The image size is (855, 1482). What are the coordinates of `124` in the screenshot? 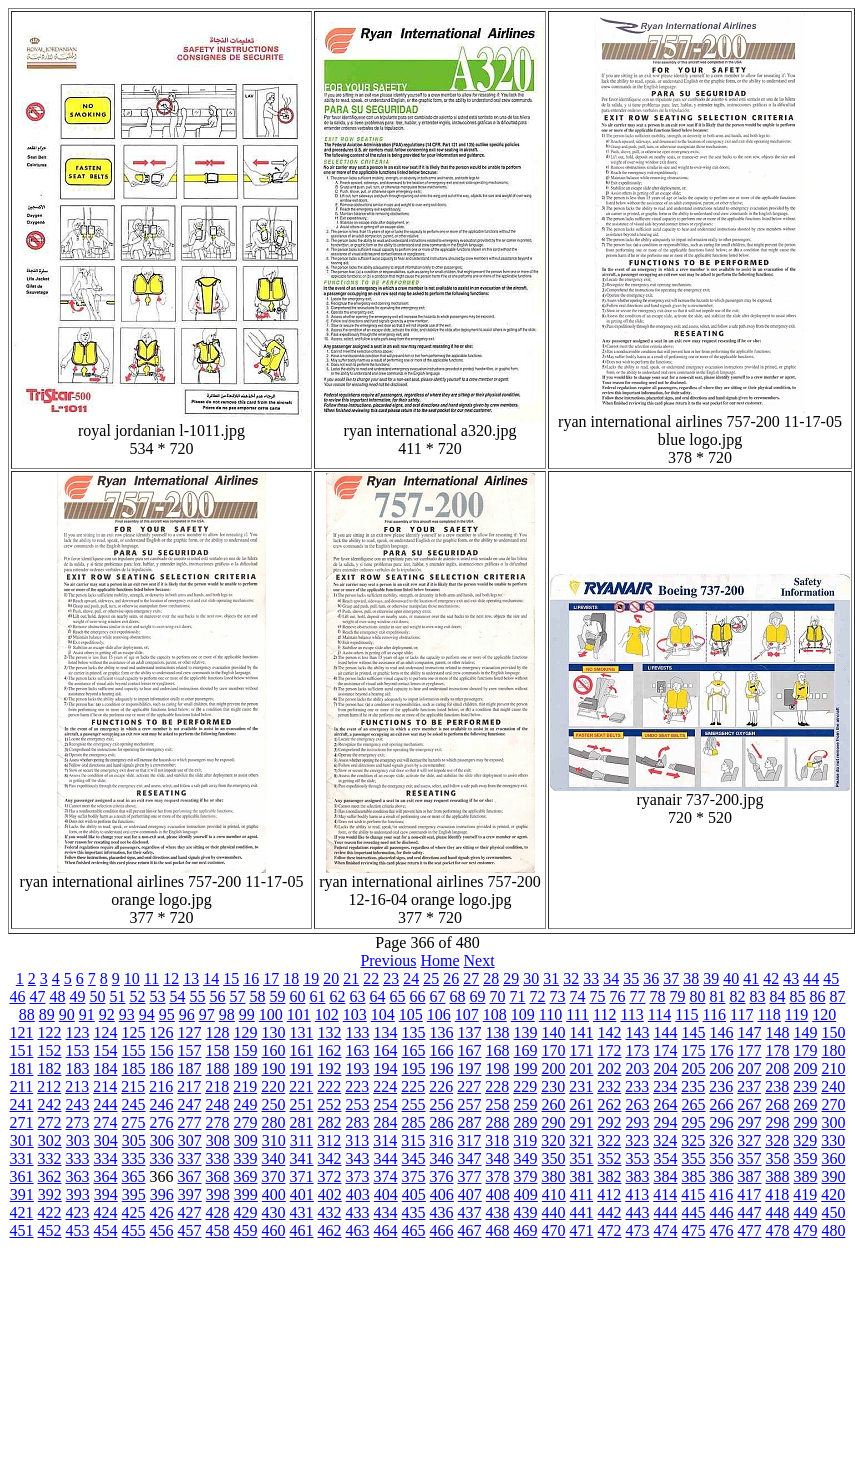 It's located at (106, 1032).